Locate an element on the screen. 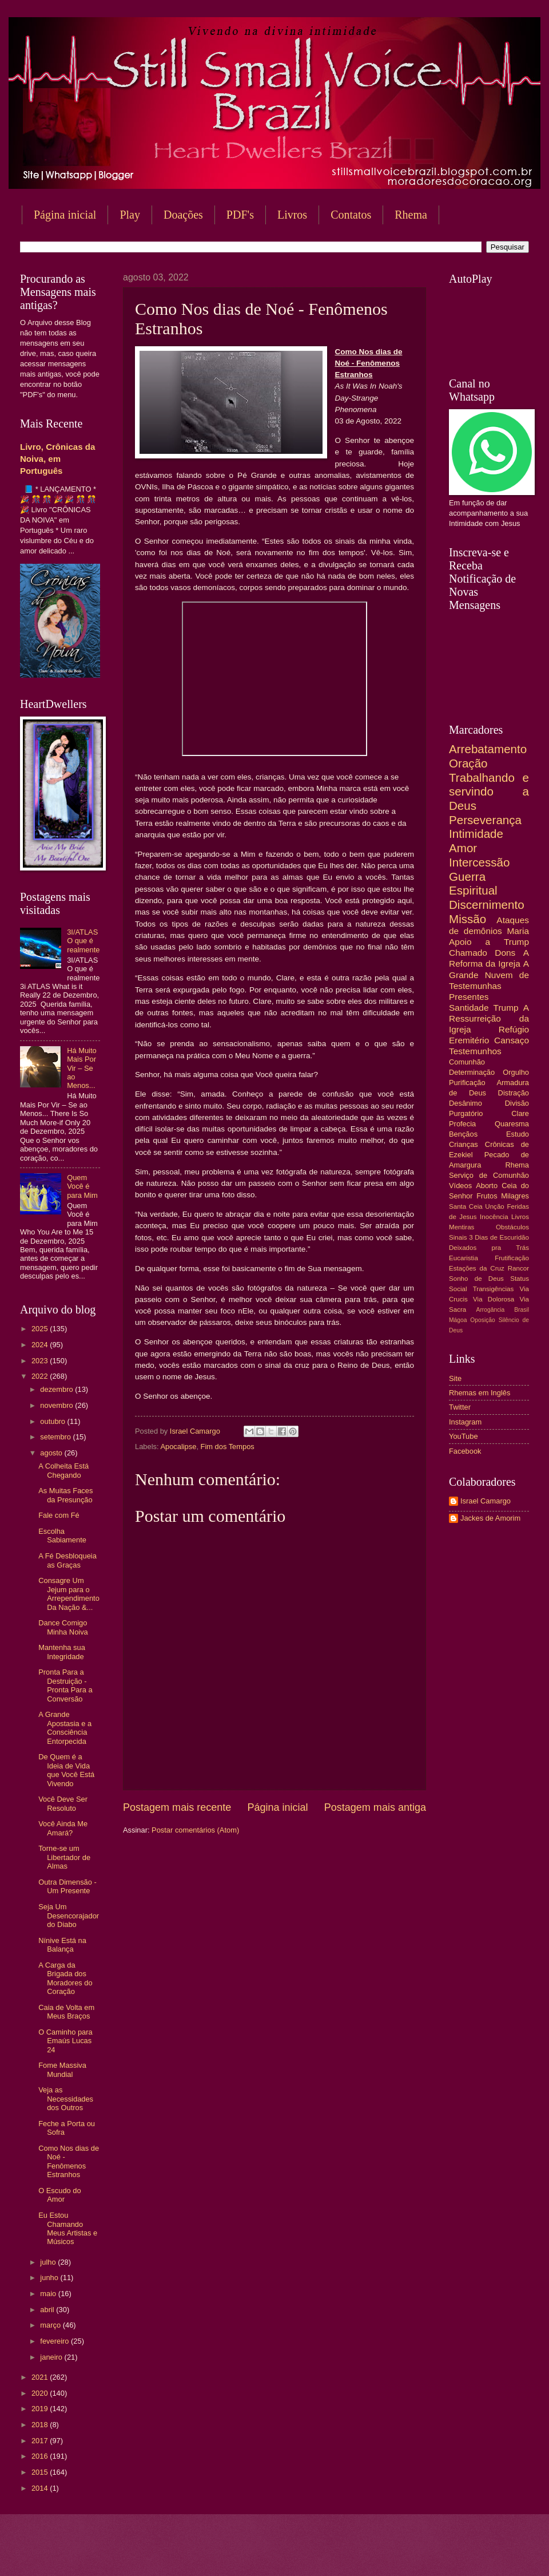  Santidade is located at coordinates (469, 1007).